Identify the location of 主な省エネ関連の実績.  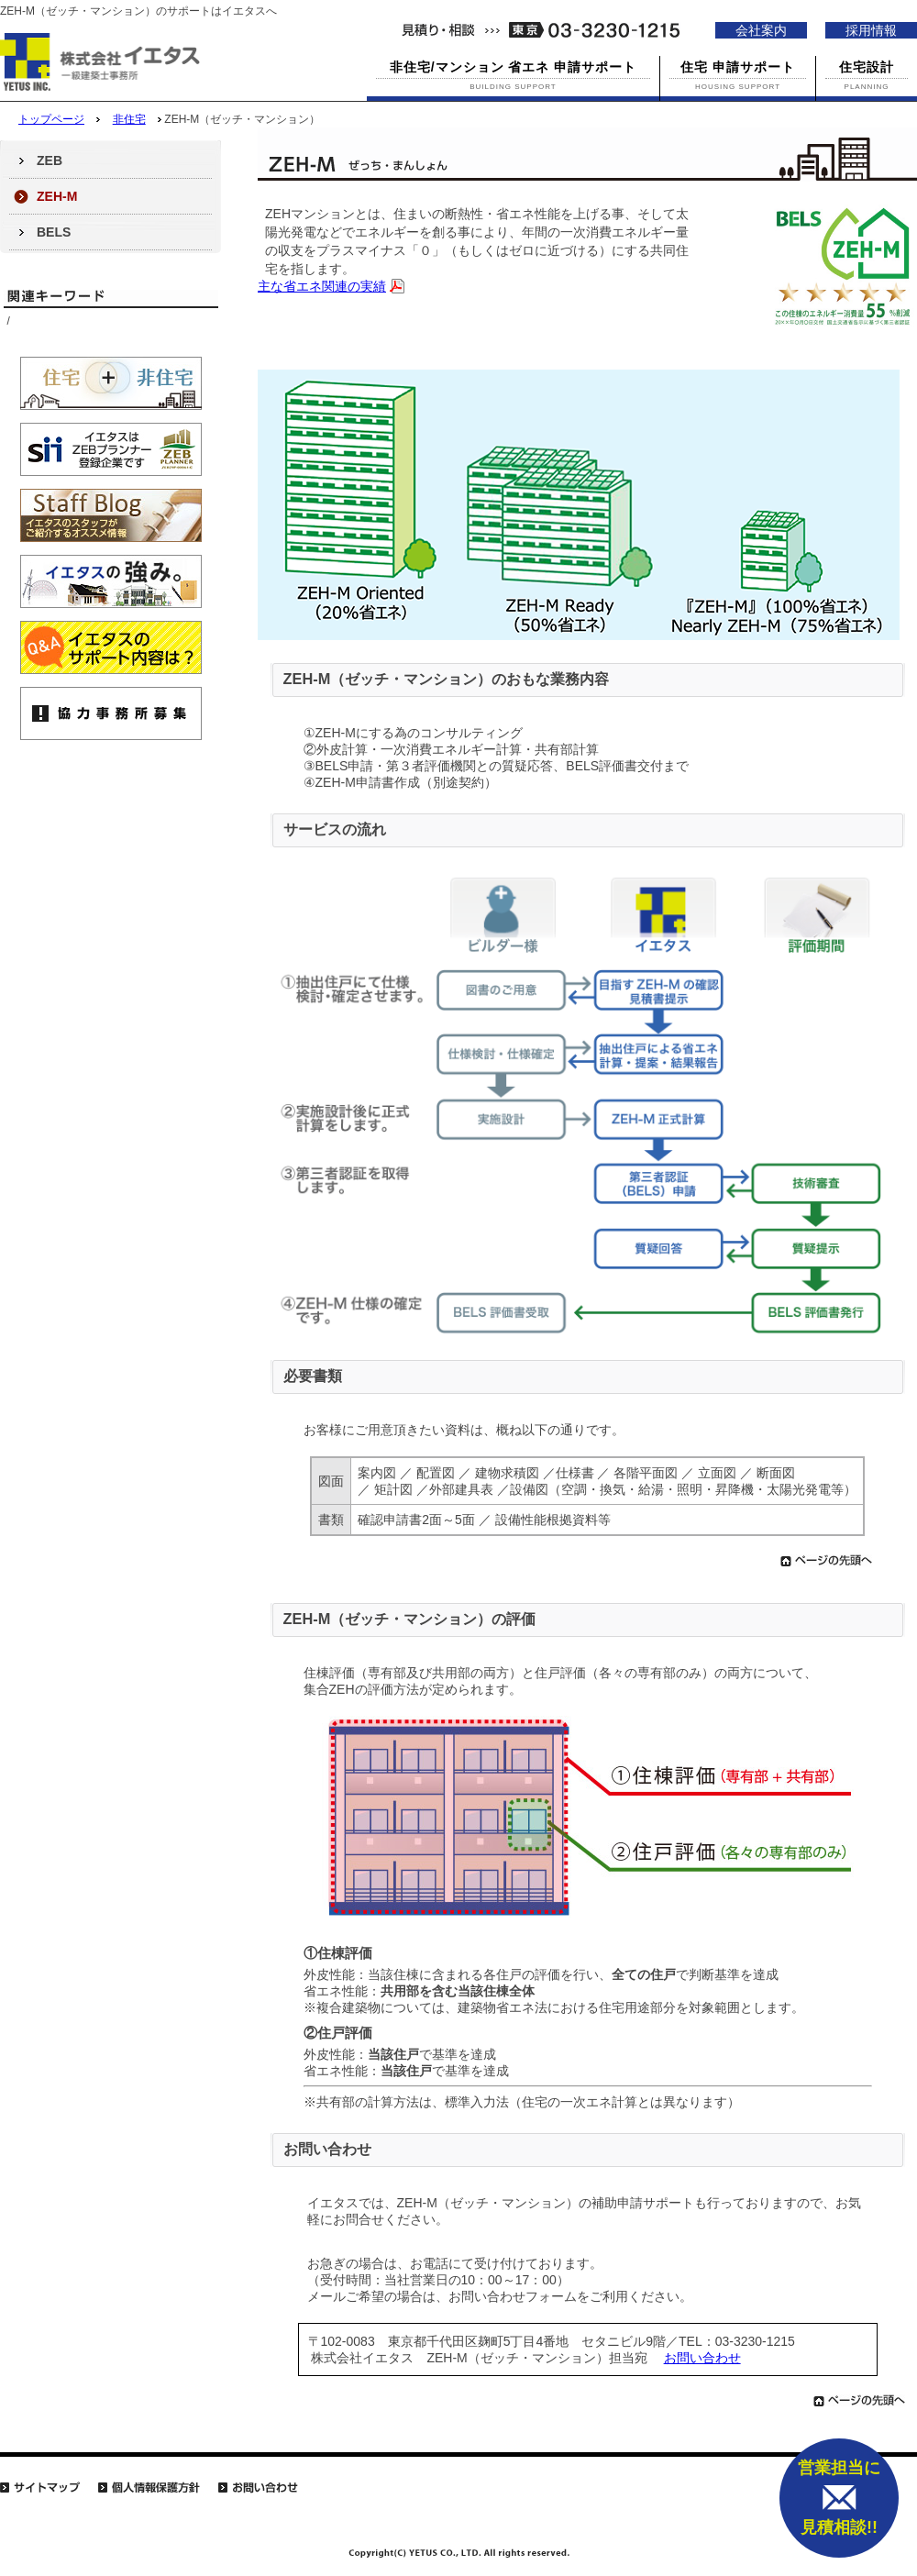
(322, 286).